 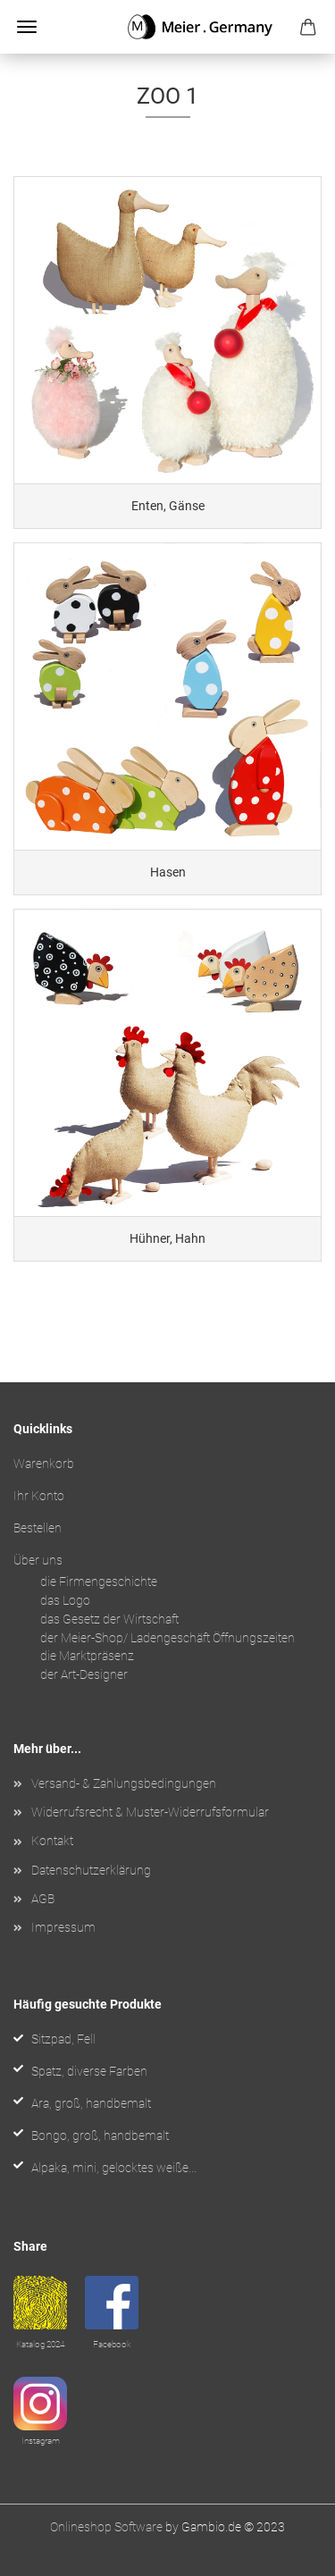 I want to click on Datenschutzerklärung, so click(x=91, y=1870).